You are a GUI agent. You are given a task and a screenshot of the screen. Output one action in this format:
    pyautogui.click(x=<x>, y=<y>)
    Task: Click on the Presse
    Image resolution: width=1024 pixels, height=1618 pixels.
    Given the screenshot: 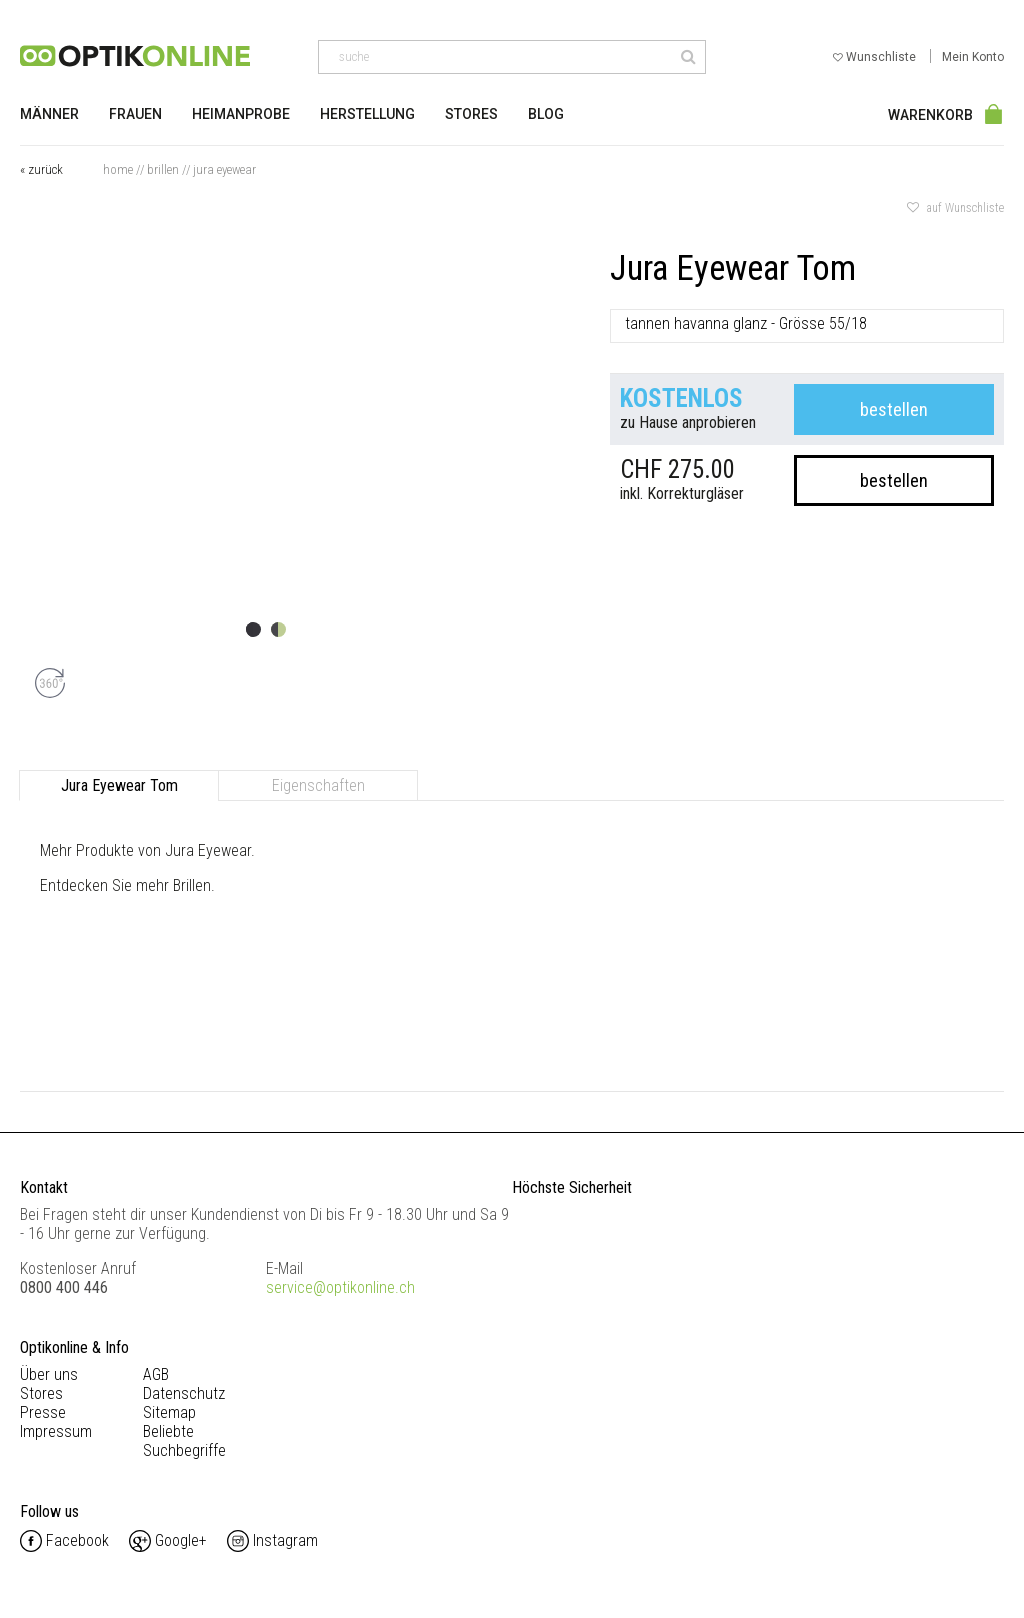 What is the action you would take?
    pyautogui.click(x=43, y=1412)
    